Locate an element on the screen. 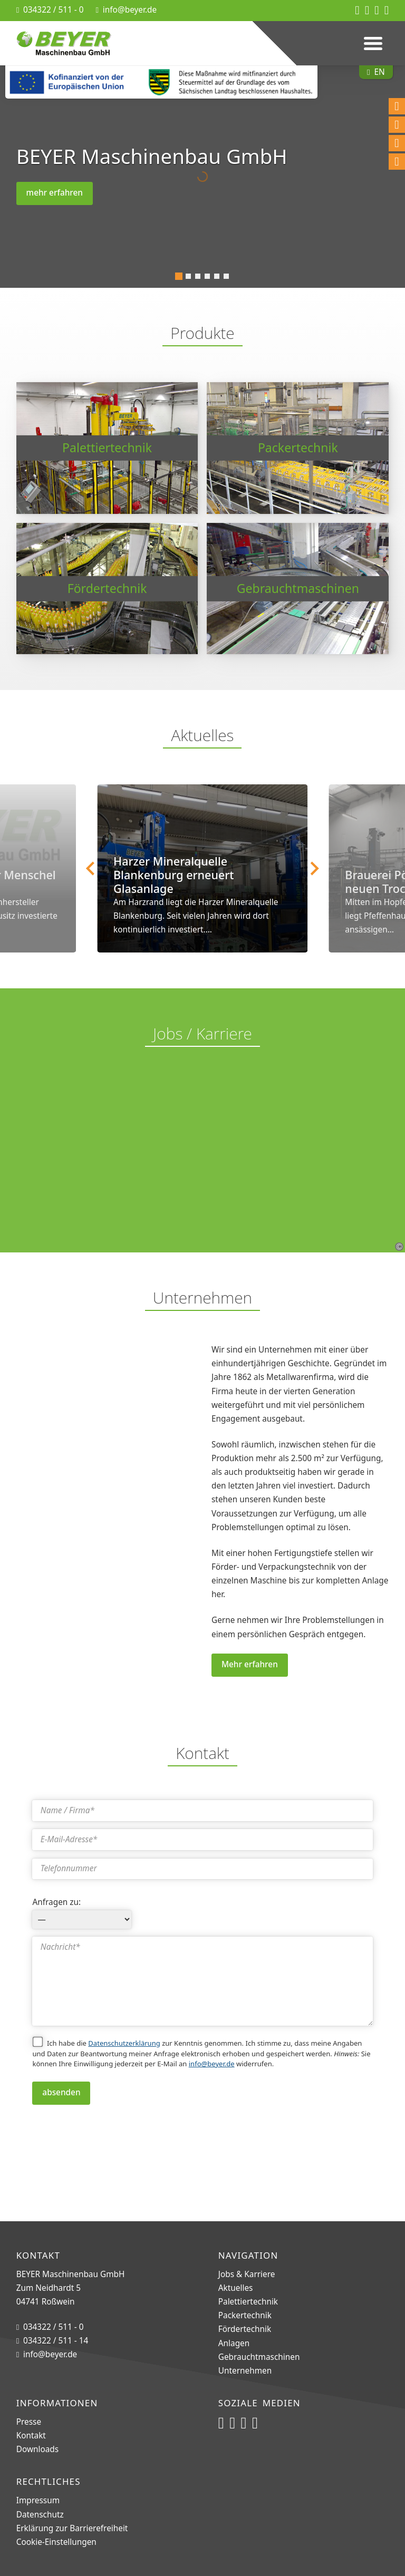 The width and height of the screenshot is (405, 2576). [Next slide] is located at coordinates (314, 868).